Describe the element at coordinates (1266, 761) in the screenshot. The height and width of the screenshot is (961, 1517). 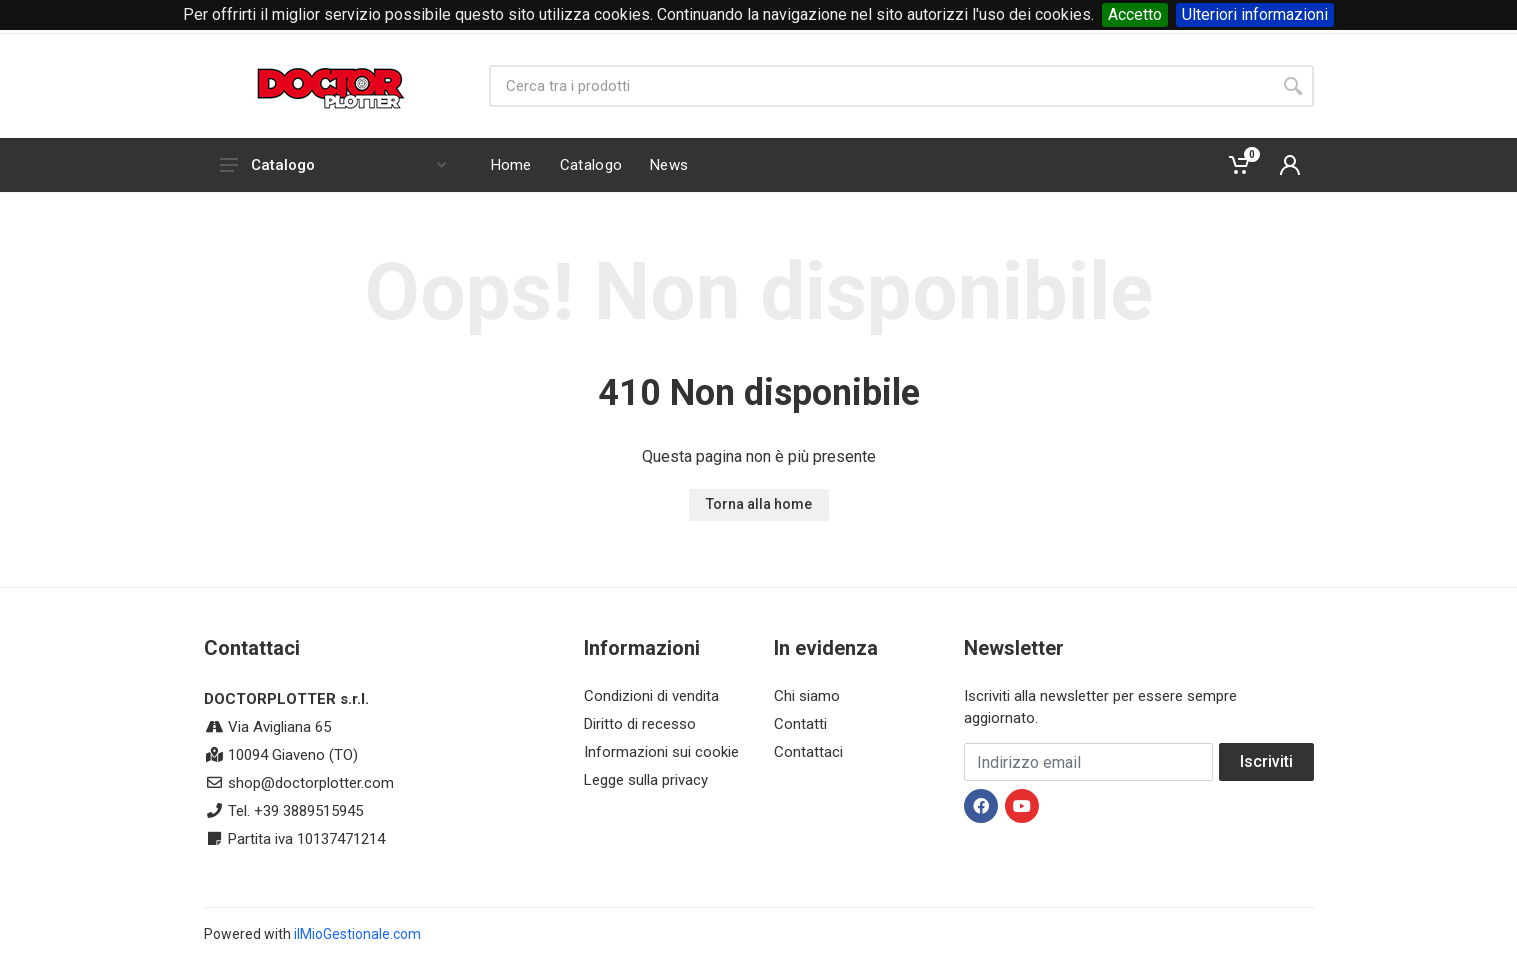
I see `Iscriviti` at that location.